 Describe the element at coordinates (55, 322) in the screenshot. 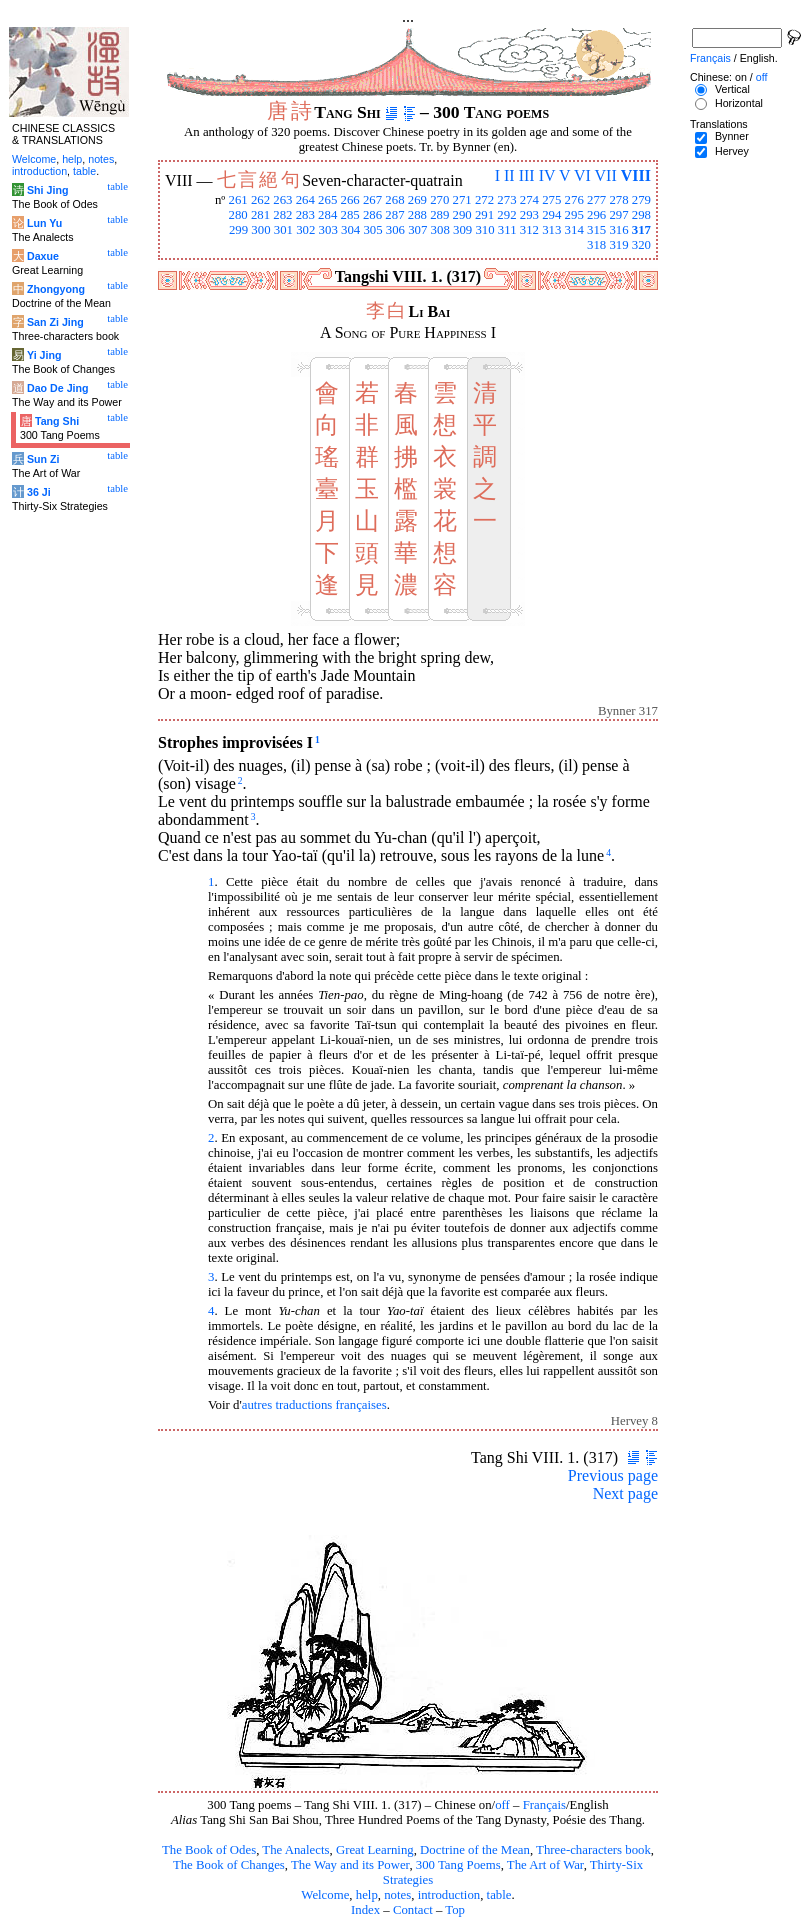

I see `San Zi Jing` at that location.